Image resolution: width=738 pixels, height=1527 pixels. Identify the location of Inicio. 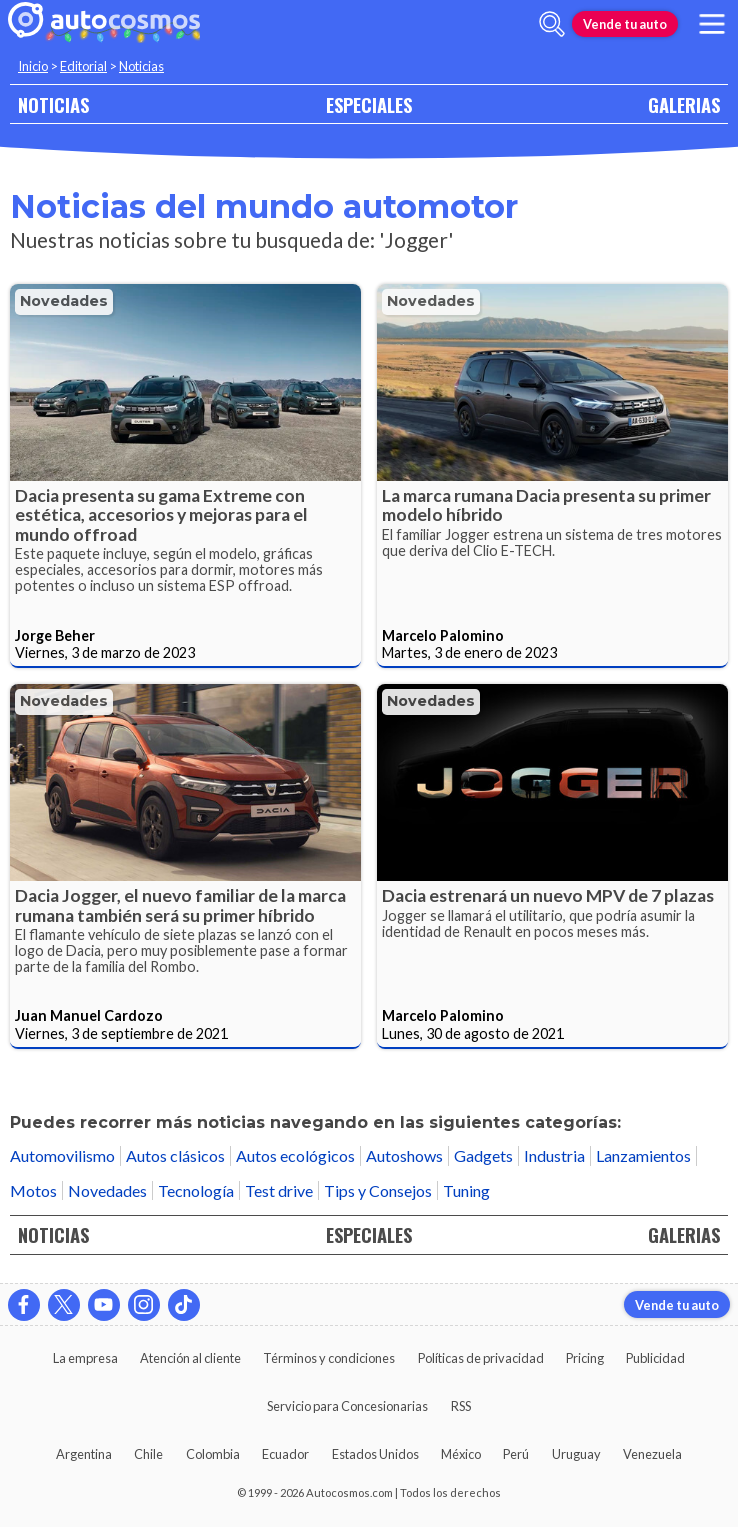
(33, 66).